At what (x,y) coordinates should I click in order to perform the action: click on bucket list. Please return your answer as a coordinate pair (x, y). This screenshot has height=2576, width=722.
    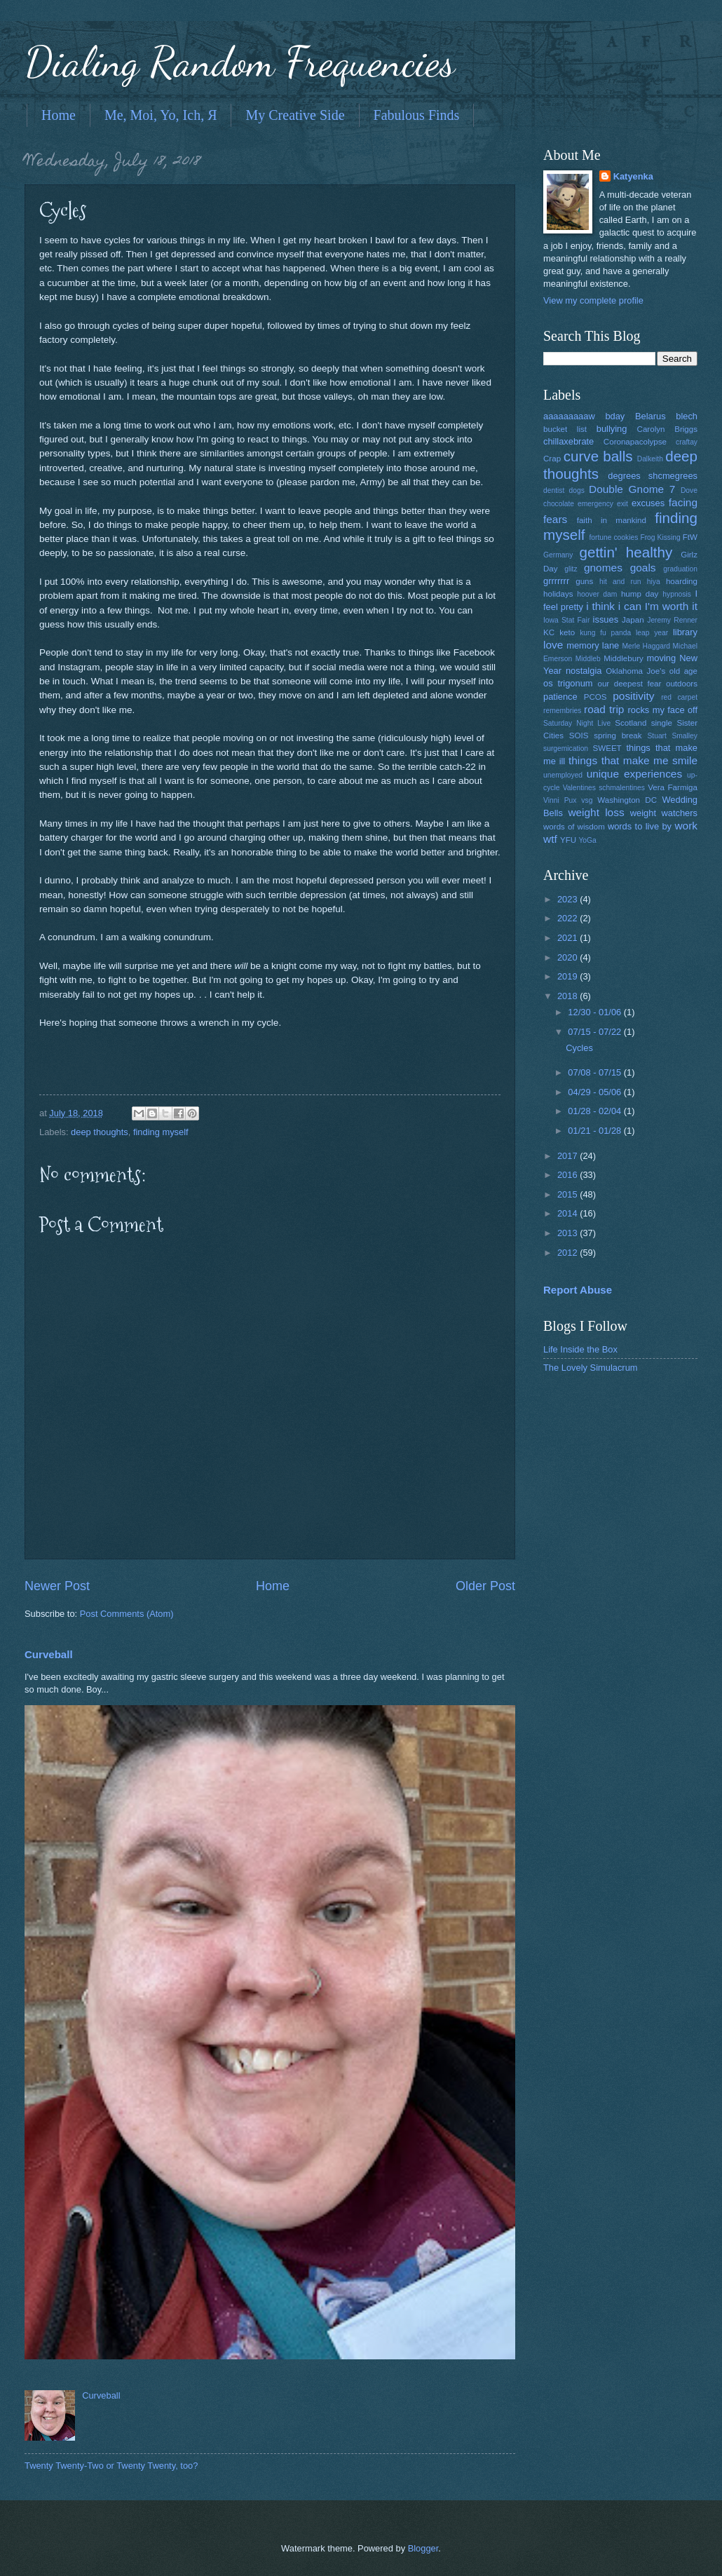
    Looking at the image, I should click on (565, 429).